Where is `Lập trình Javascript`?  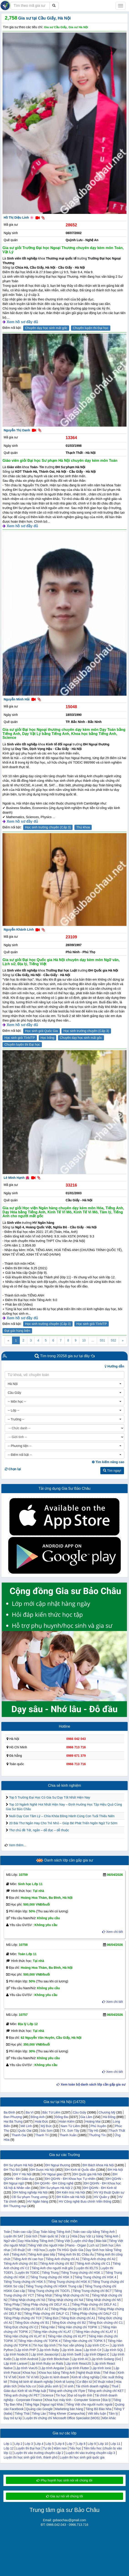
Lập trình Javascript is located at coordinates (44, 2354).